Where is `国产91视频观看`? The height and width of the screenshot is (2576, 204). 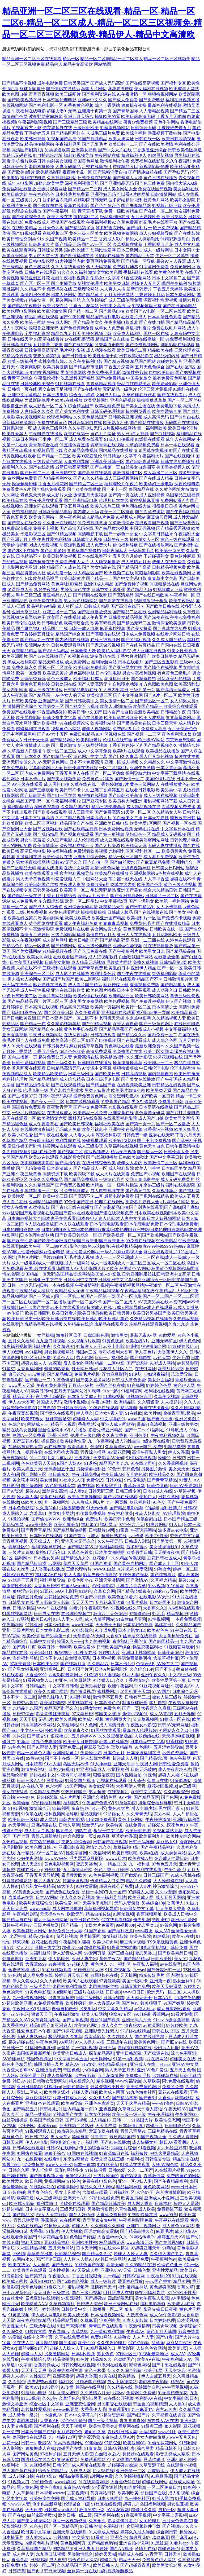
国产91视频观看 is located at coordinates (26, 233).